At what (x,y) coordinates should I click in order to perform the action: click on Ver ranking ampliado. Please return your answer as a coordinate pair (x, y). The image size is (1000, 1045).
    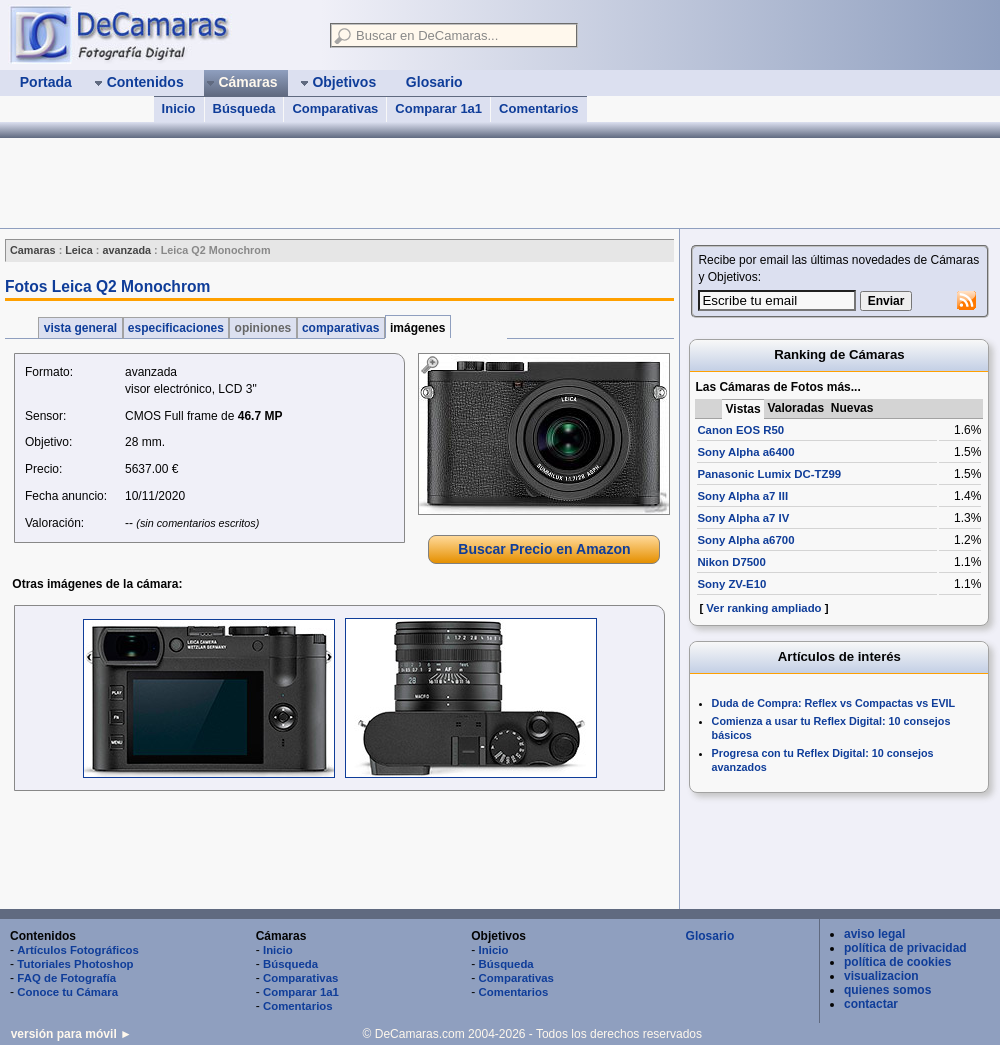
    Looking at the image, I should click on (763, 608).